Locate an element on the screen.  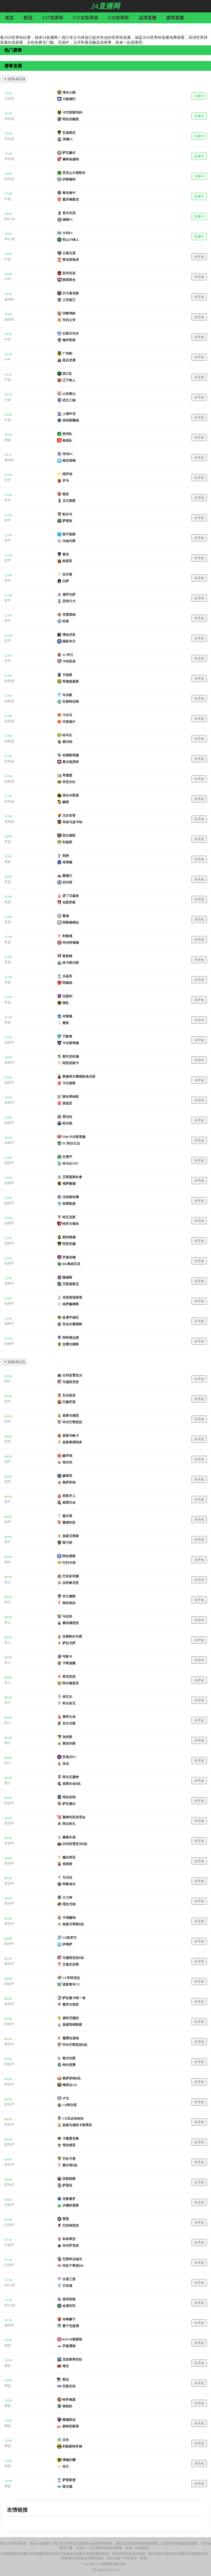
塔拉佐纳 is located at coordinates (69, 1797).